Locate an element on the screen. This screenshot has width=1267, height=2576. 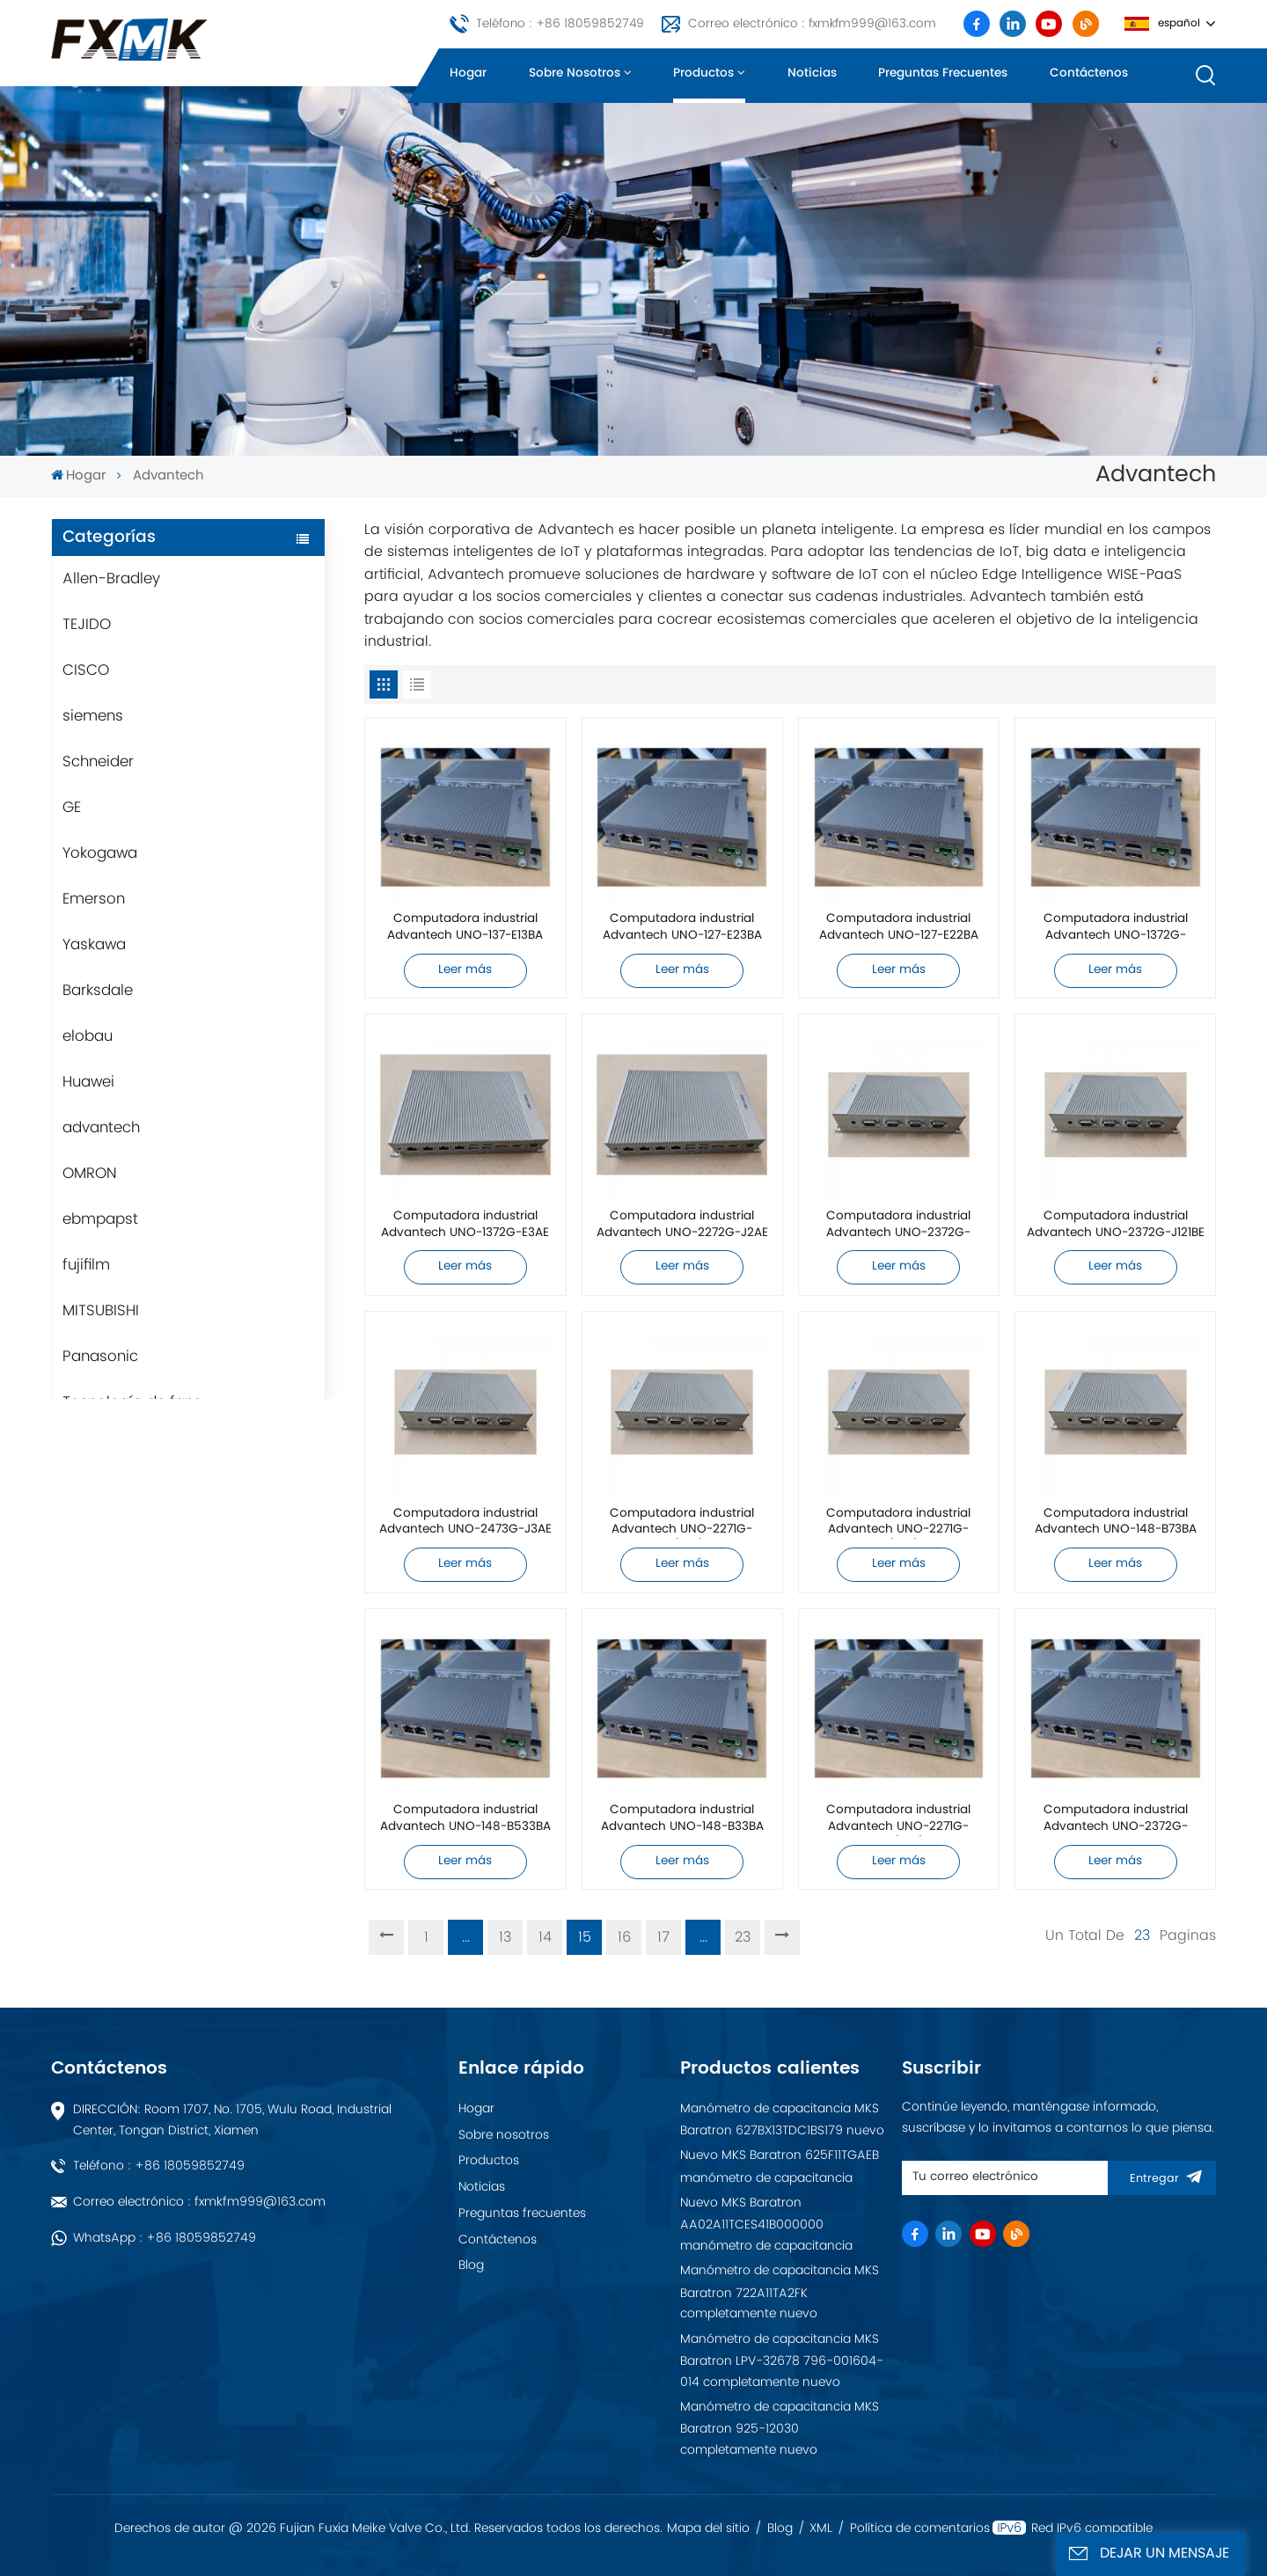
Schneider is located at coordinates (98, 762).